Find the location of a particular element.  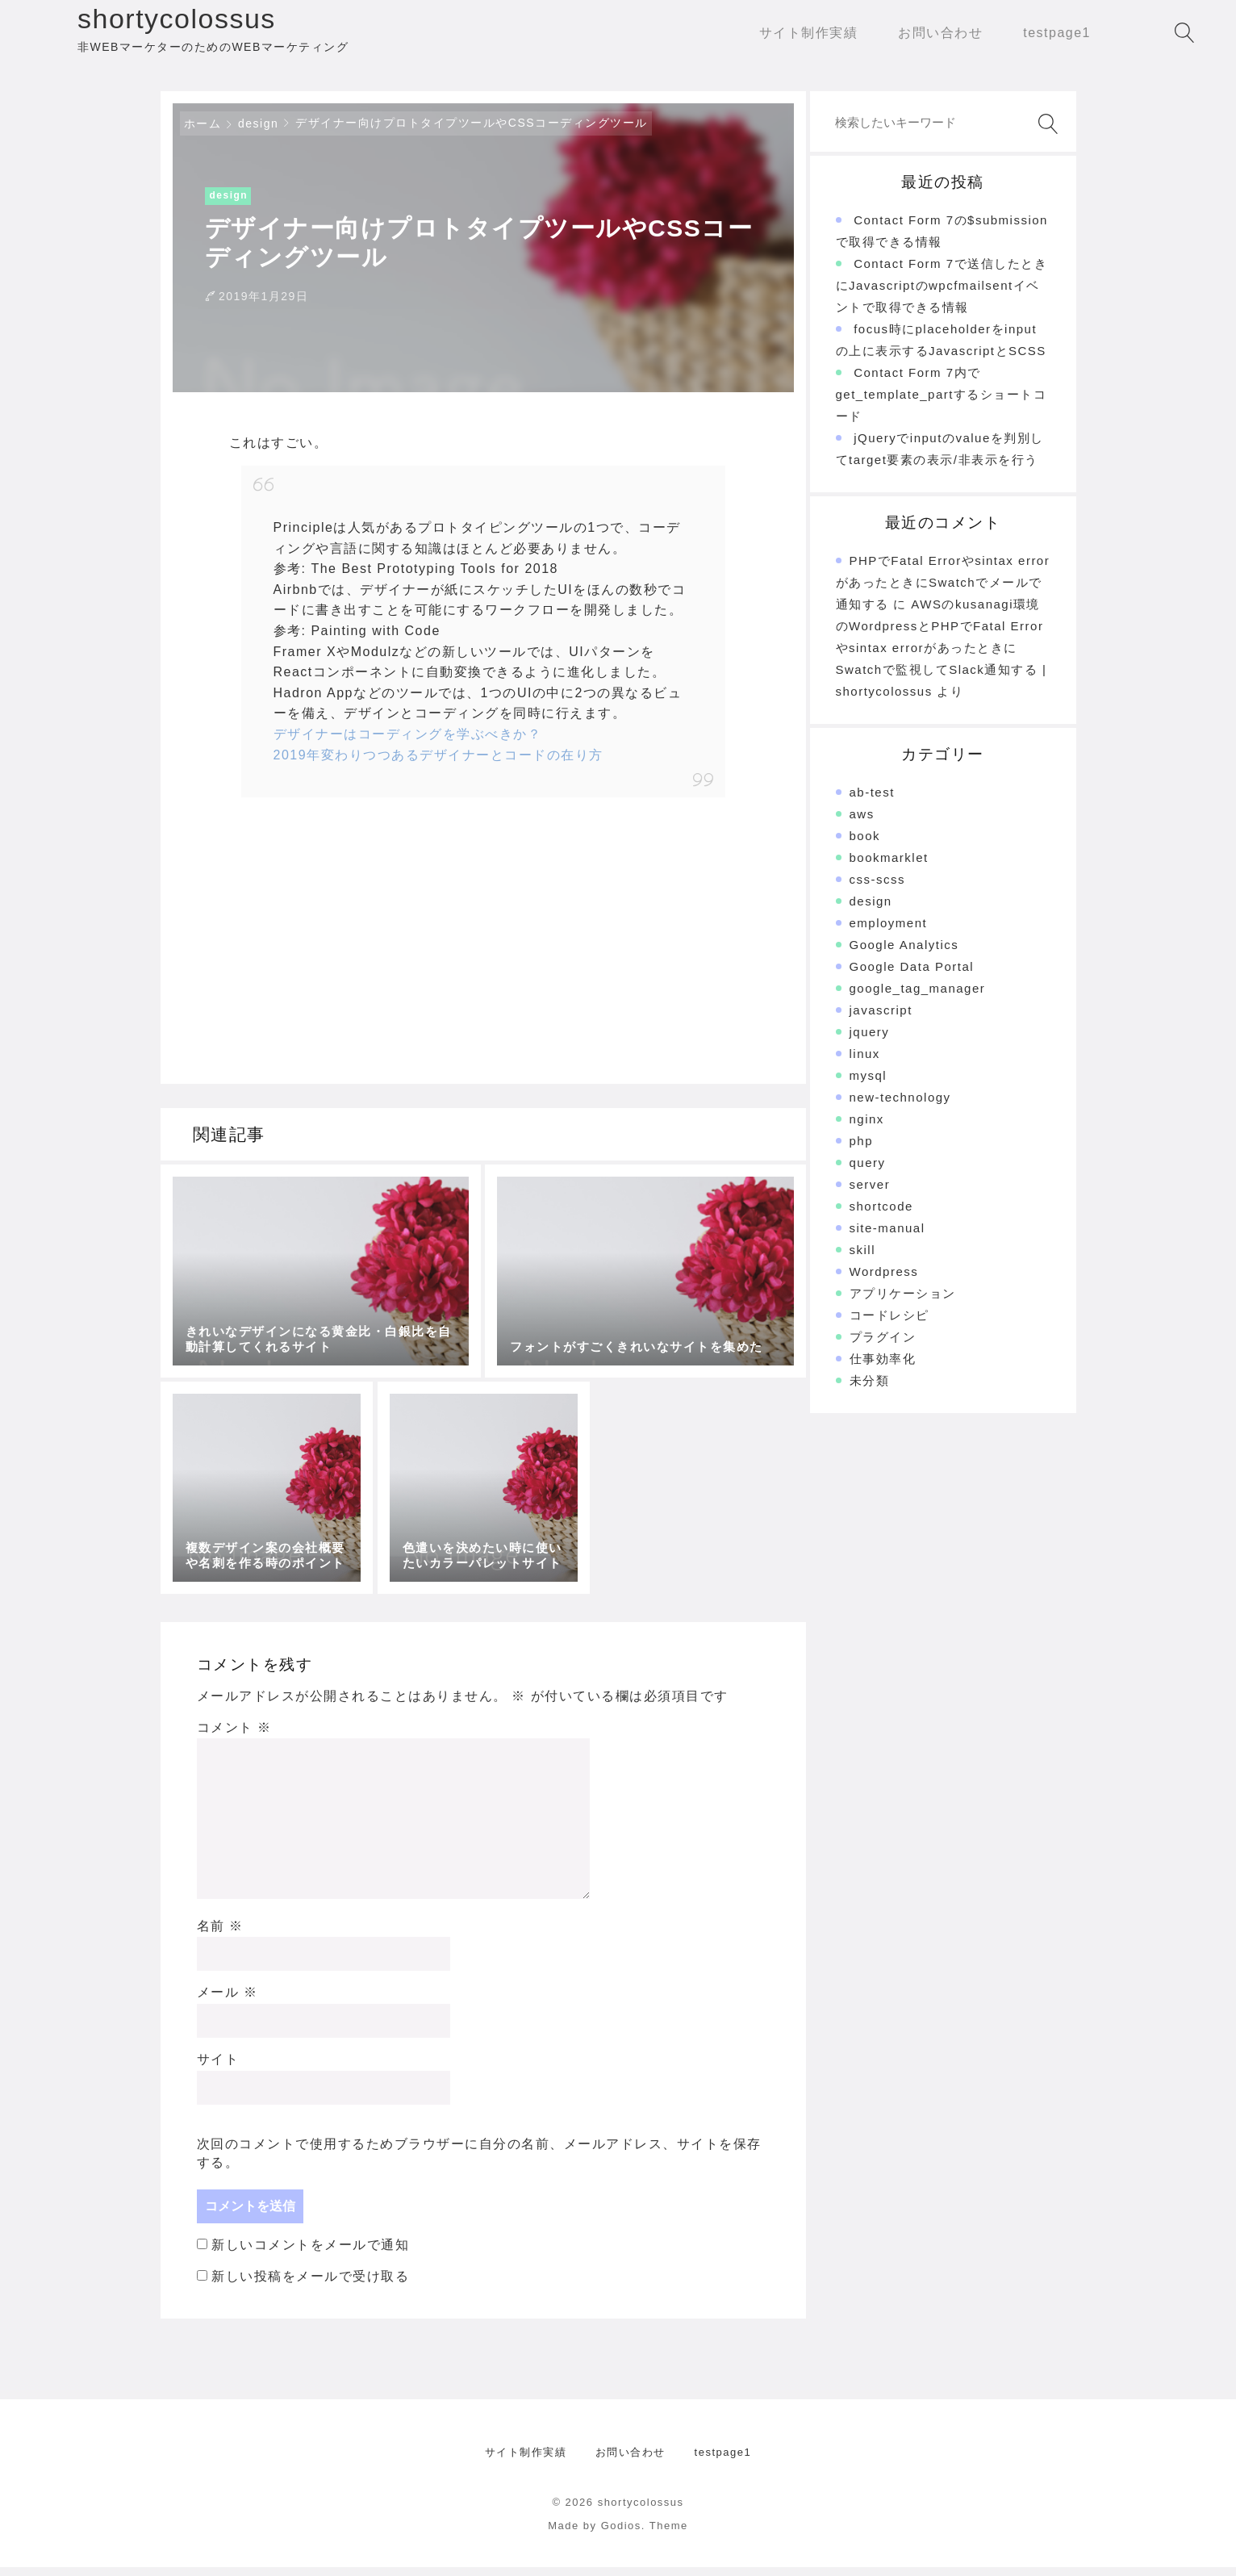

コメント is located at coordinates (234, 1736).